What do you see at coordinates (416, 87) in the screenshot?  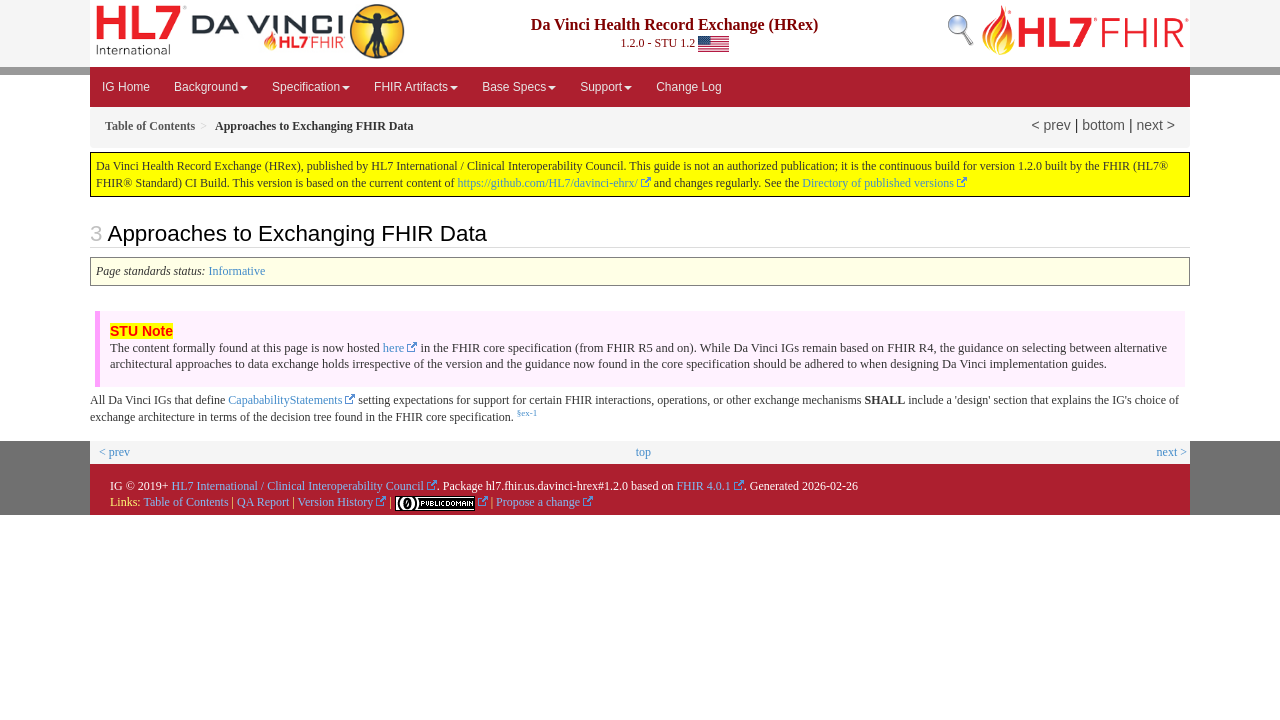 I see `FHIR Artifacts` at bounding box center [416, 87].